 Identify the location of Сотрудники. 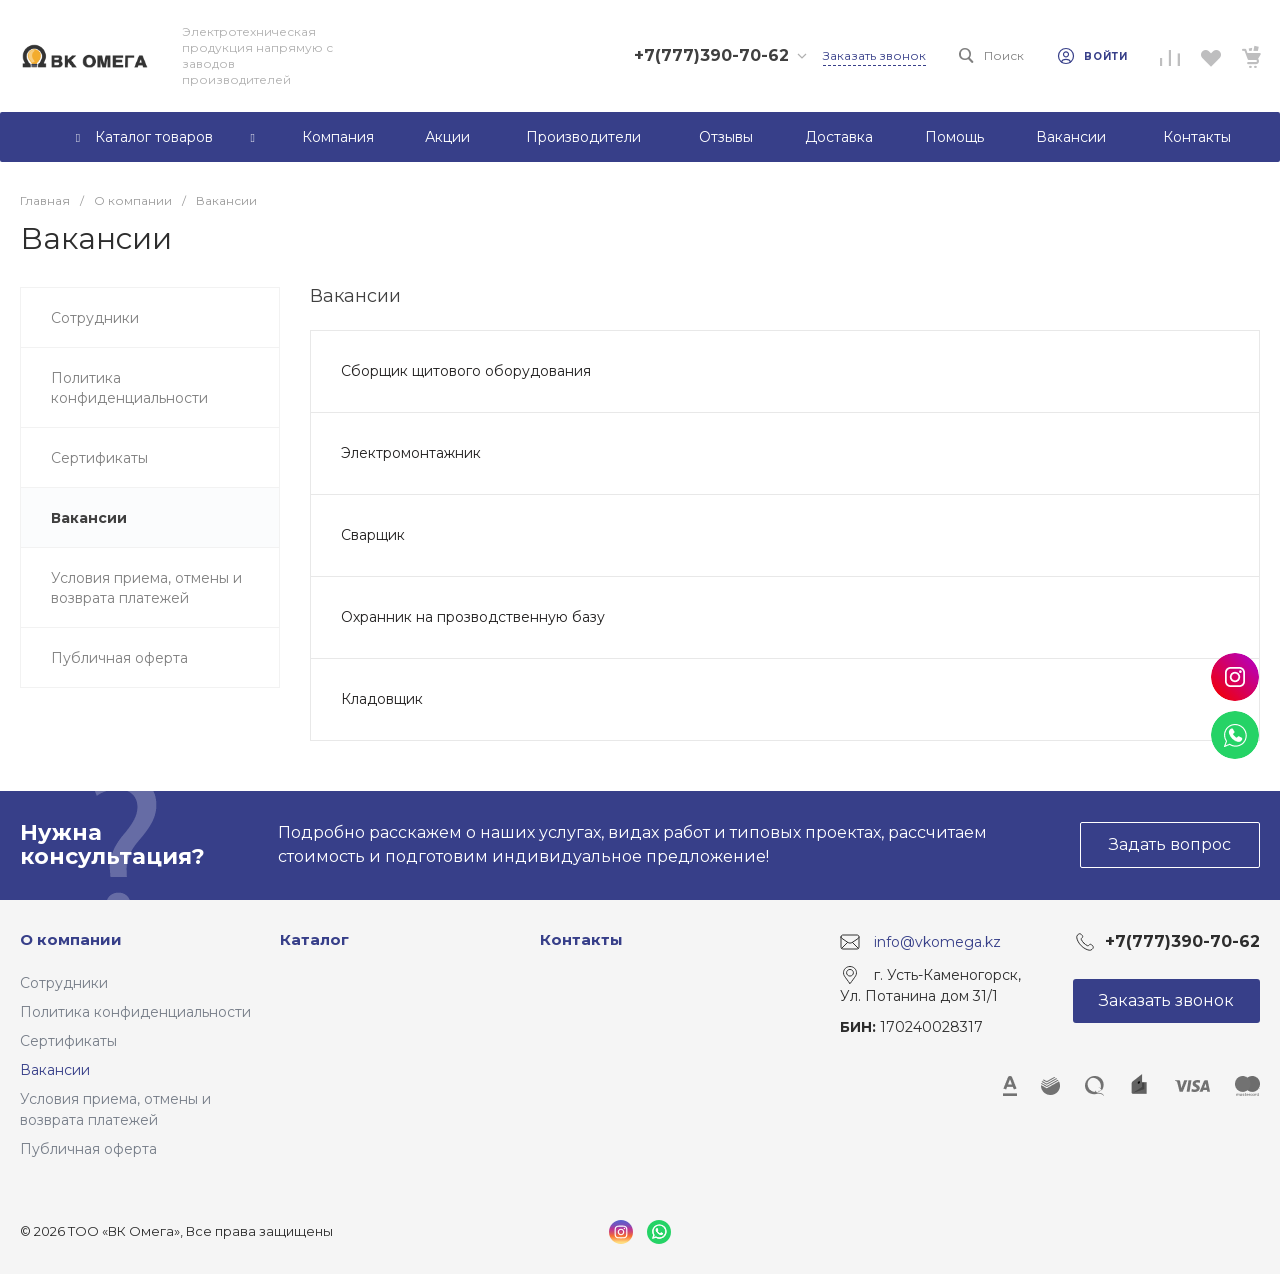
(64, 983).